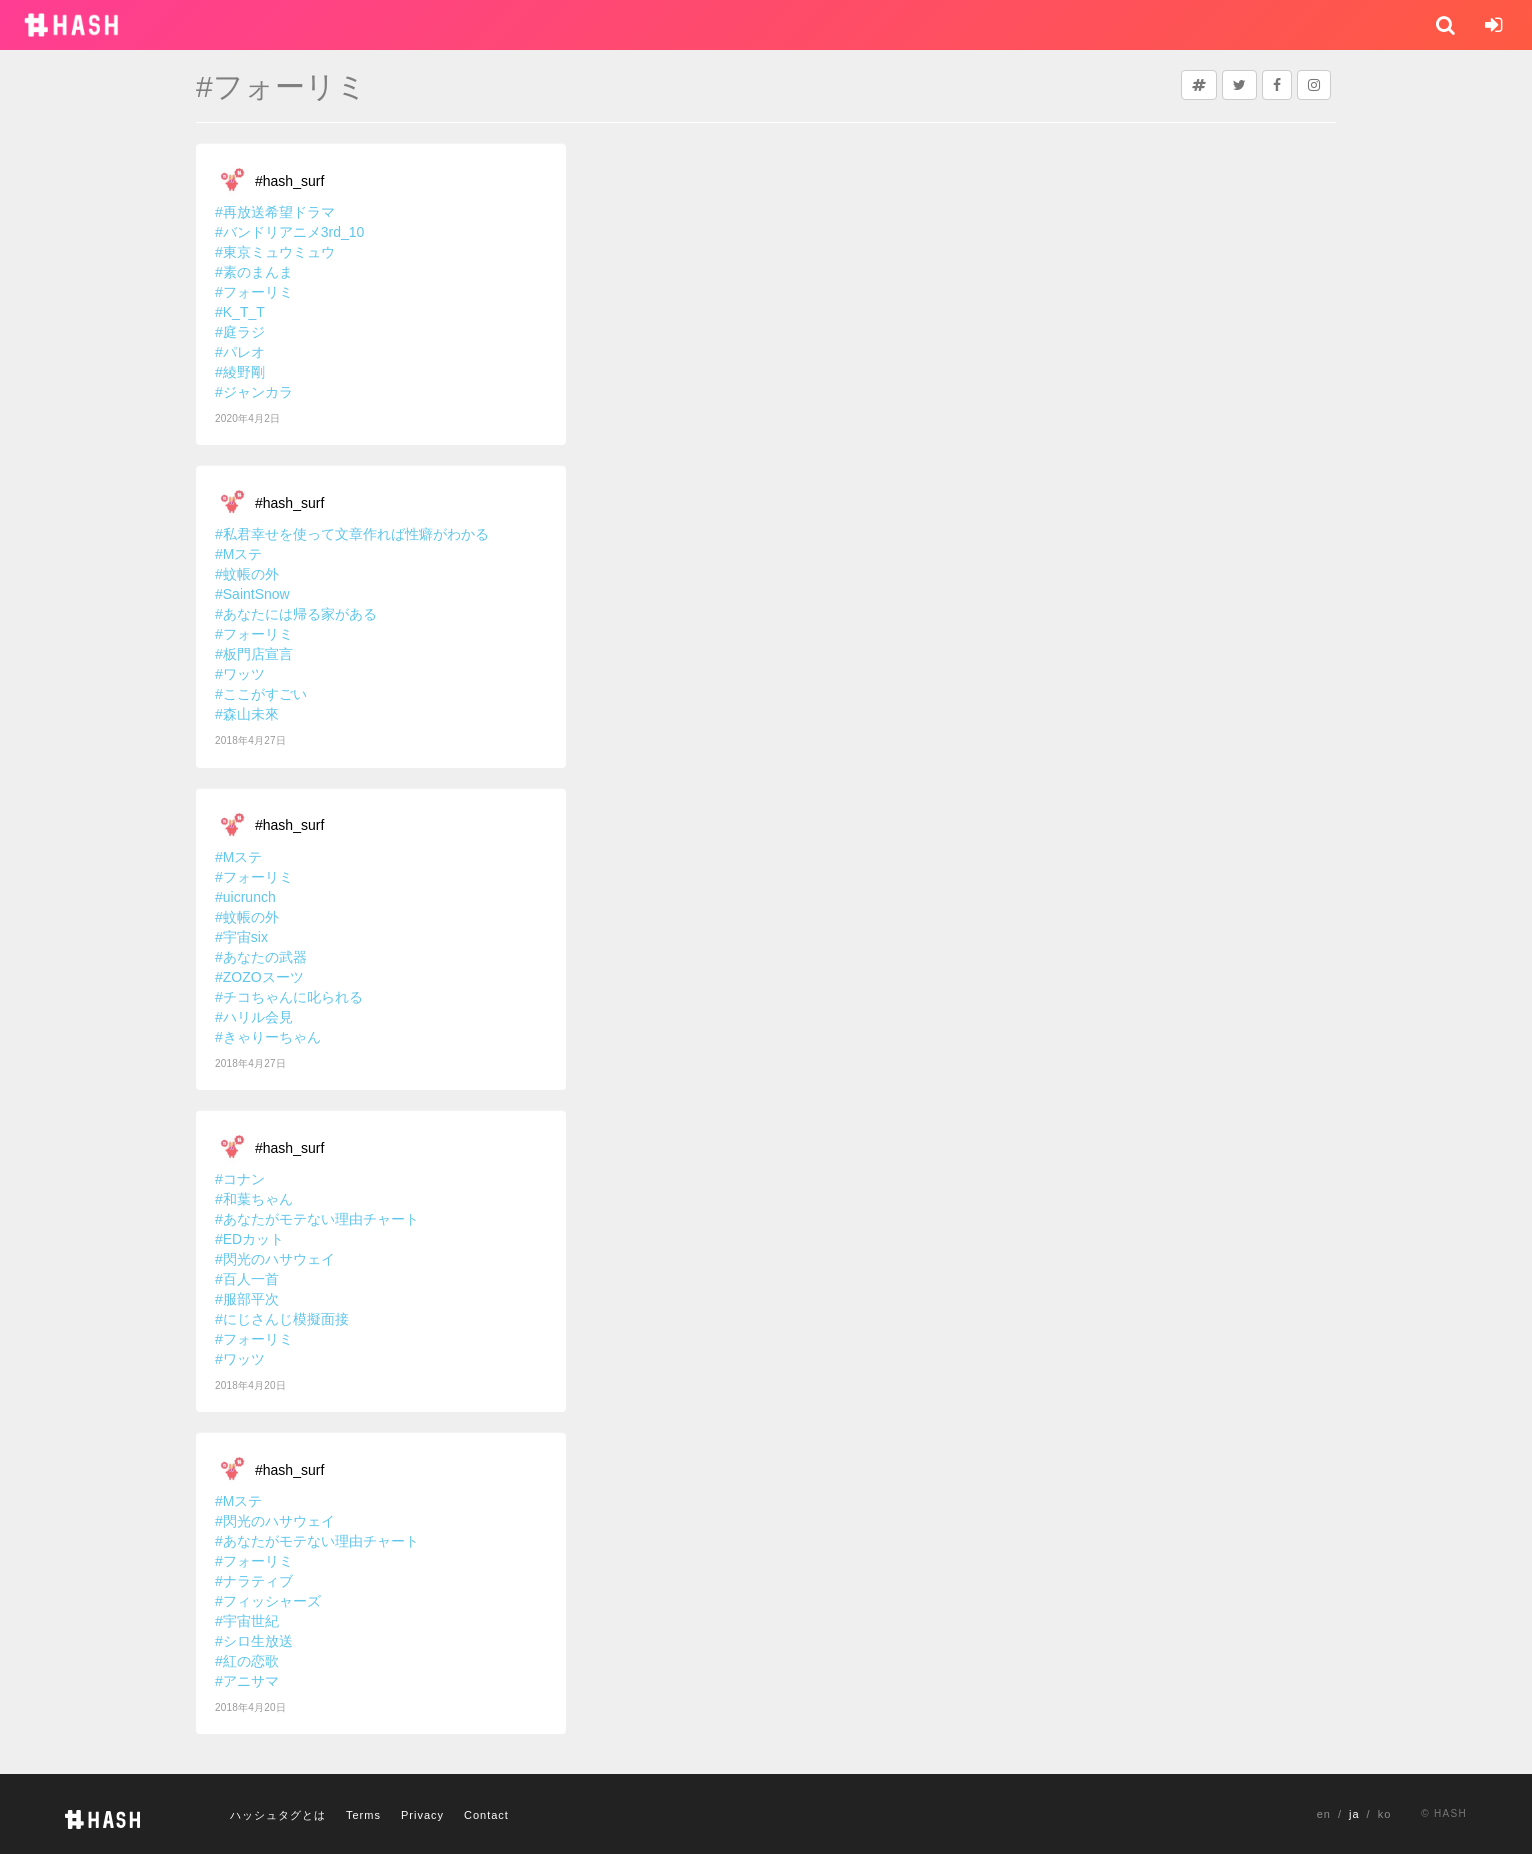 The height and width of the screenshot is (1854, 1532). I want to click on #あなたには帰る家がある, so click(296, 614).